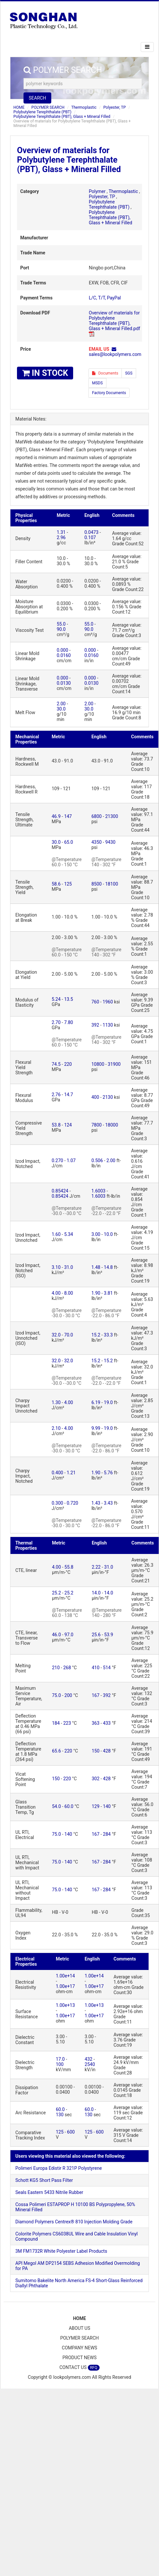 This screenshot has width=159, height=2576. I want to click on 0.0473, so click(91, 532).